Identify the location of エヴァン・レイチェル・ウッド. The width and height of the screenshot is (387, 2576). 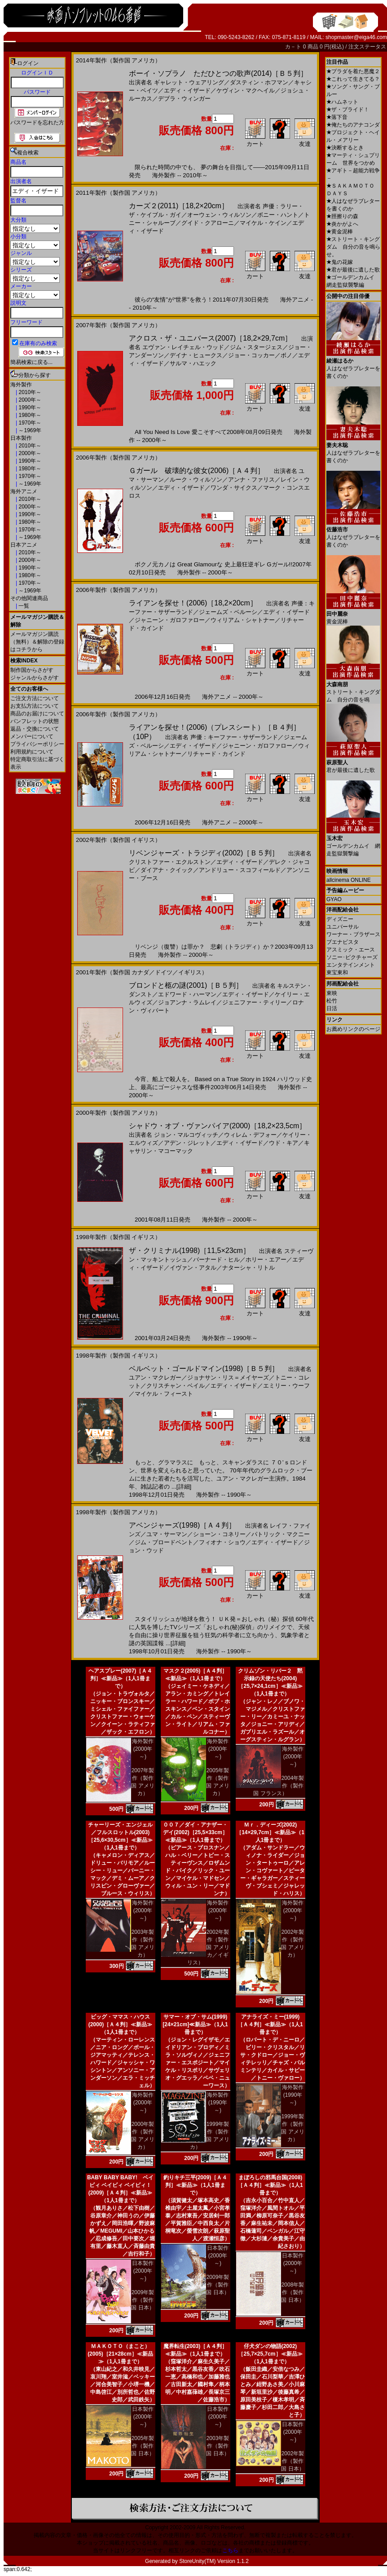
(183, 347).